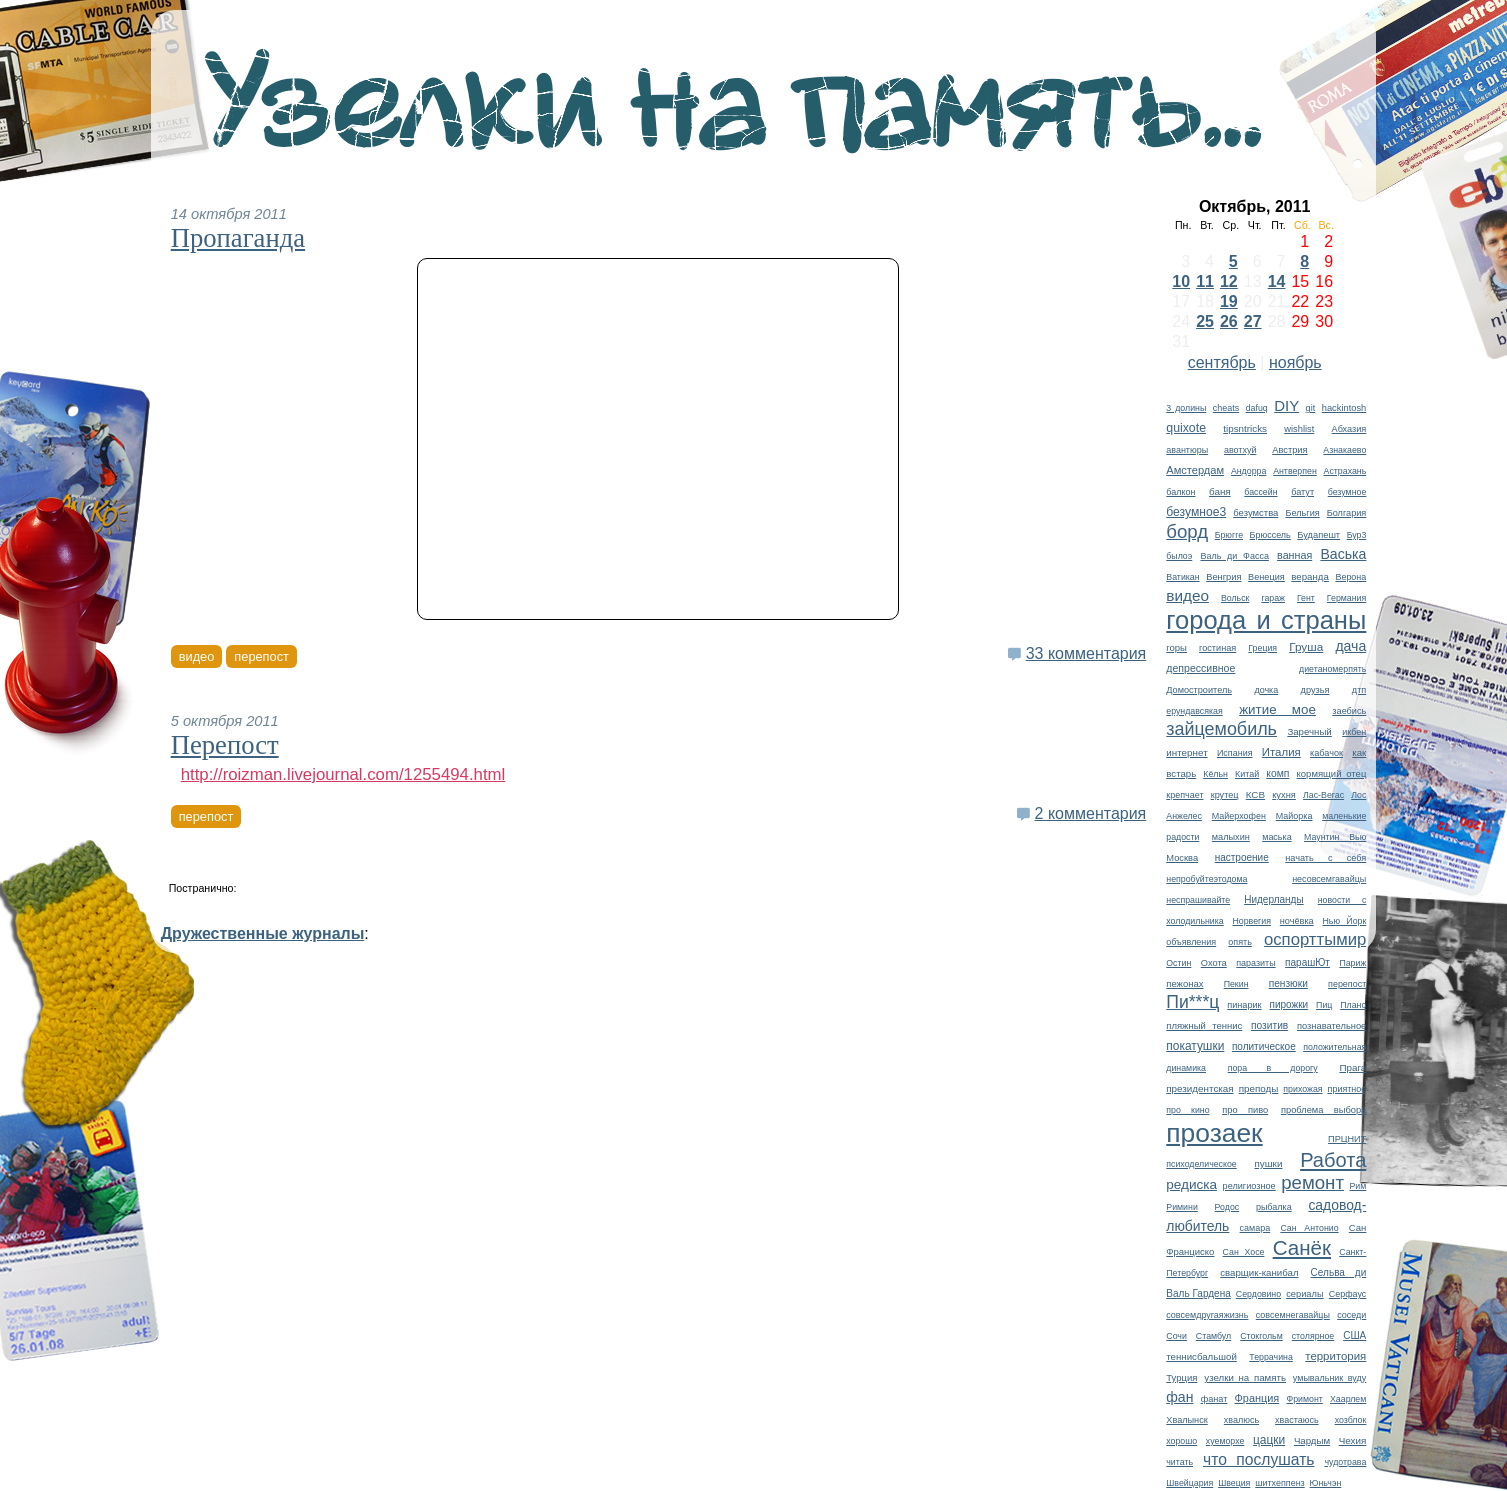  Describe the element at coordinates (1236, 984) in the screenshot. I see `Пекин` at that location.